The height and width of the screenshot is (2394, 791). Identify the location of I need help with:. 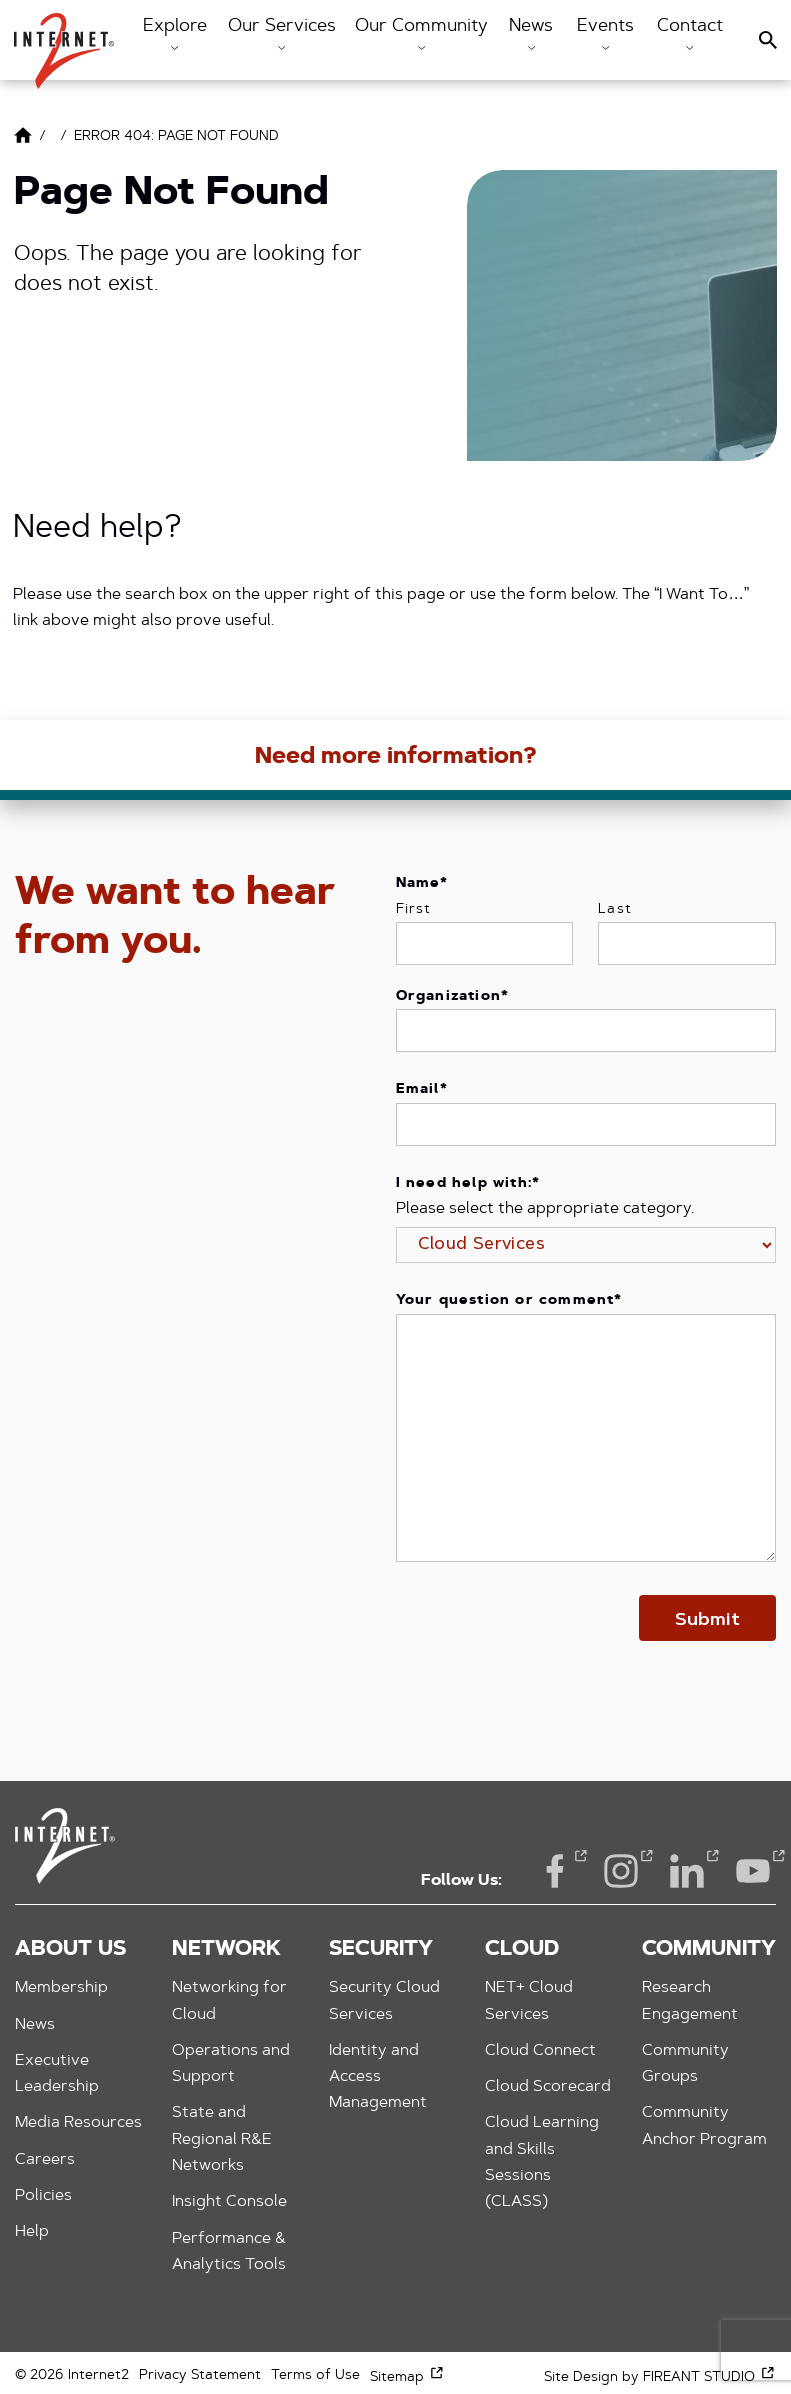
(468, 1184).